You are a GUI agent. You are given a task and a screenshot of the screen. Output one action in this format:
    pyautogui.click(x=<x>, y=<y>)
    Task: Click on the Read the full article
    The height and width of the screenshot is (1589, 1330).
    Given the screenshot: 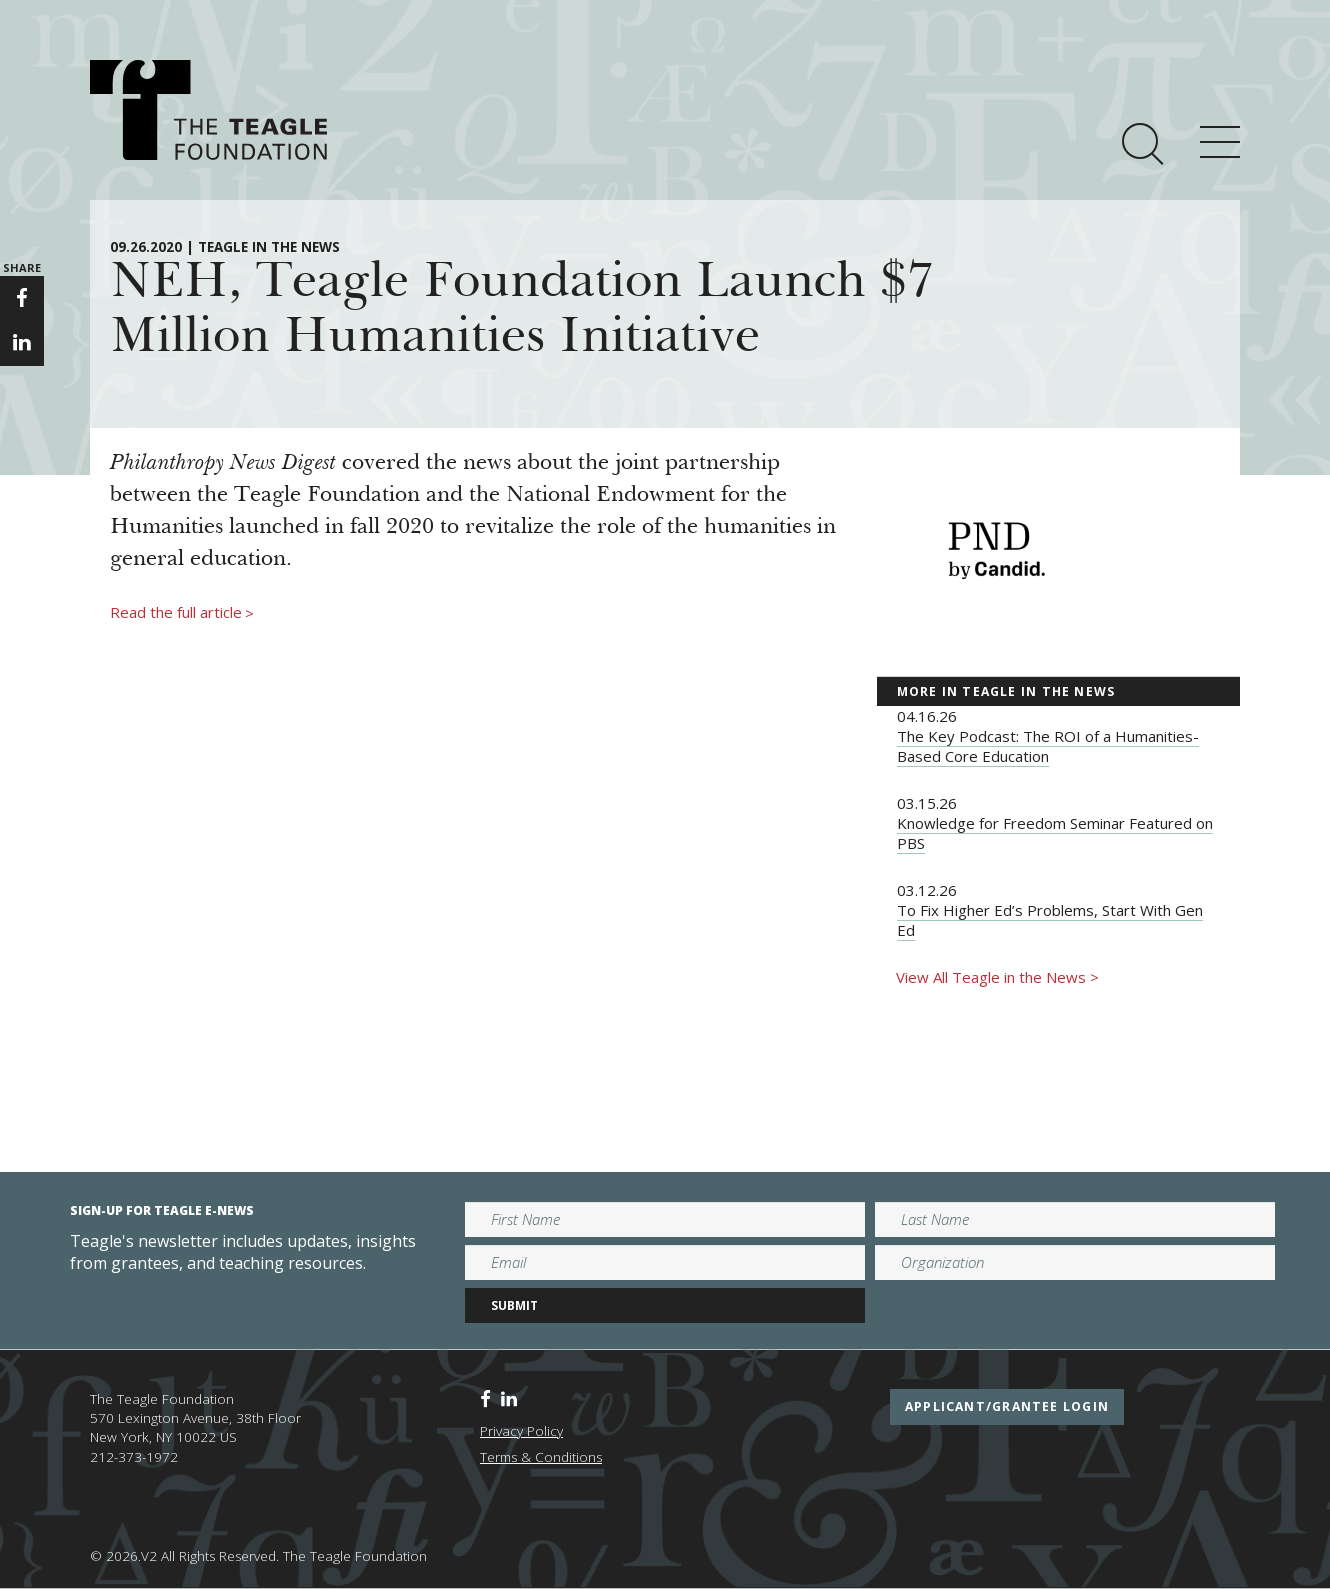 What is the action you would take?
    pyautogui.click(x=182, y=613)
    